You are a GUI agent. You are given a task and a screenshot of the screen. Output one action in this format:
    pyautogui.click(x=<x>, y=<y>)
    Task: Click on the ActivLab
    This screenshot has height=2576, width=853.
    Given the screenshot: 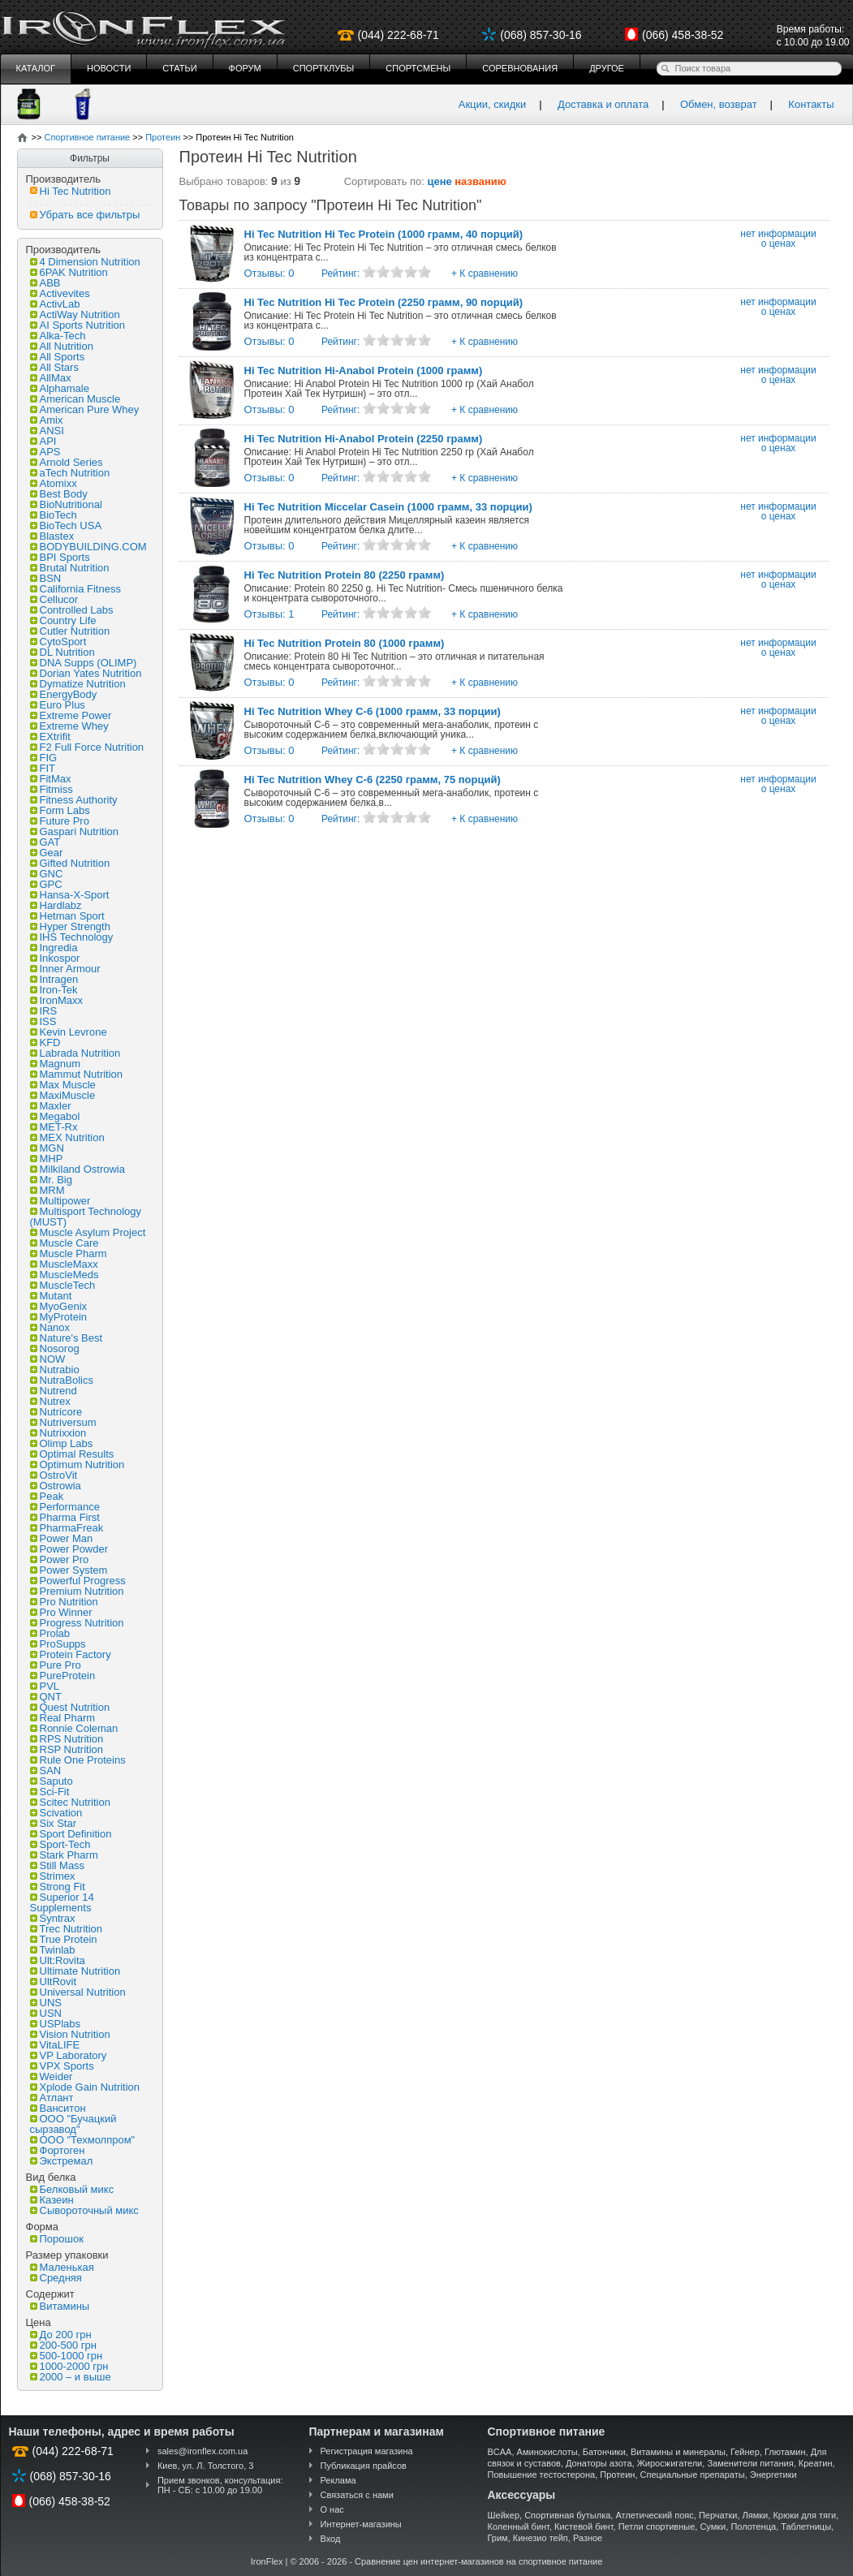 What is the action you would take?
    pyautogui.click(x=55, y=304)
    